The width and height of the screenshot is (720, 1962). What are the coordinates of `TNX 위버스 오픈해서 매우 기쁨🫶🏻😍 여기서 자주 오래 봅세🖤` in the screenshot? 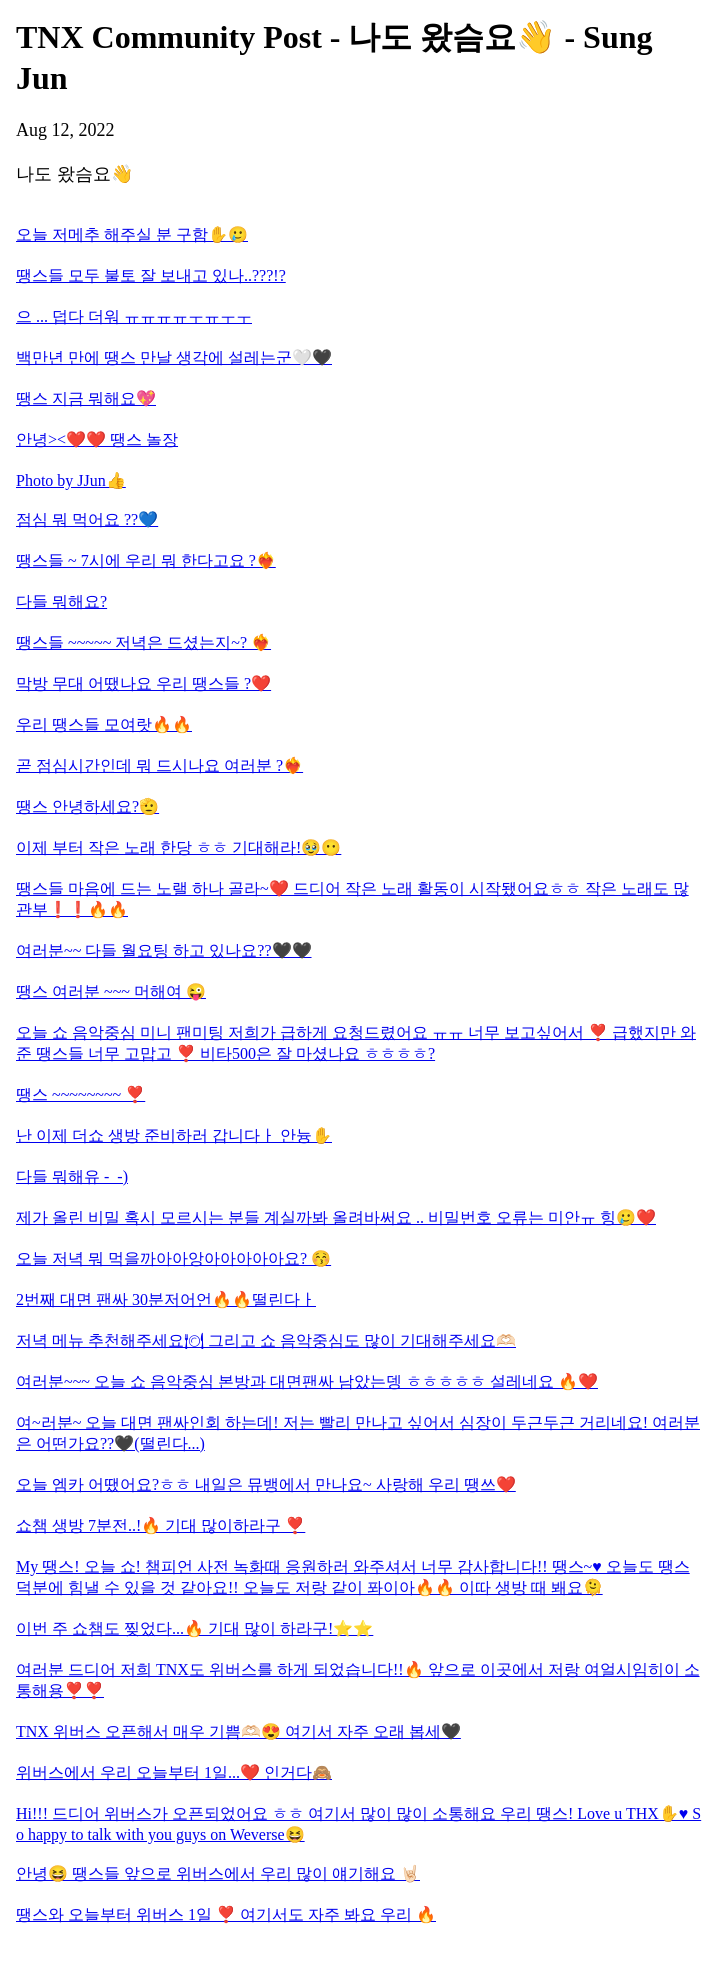 It's located at (238, 1731).